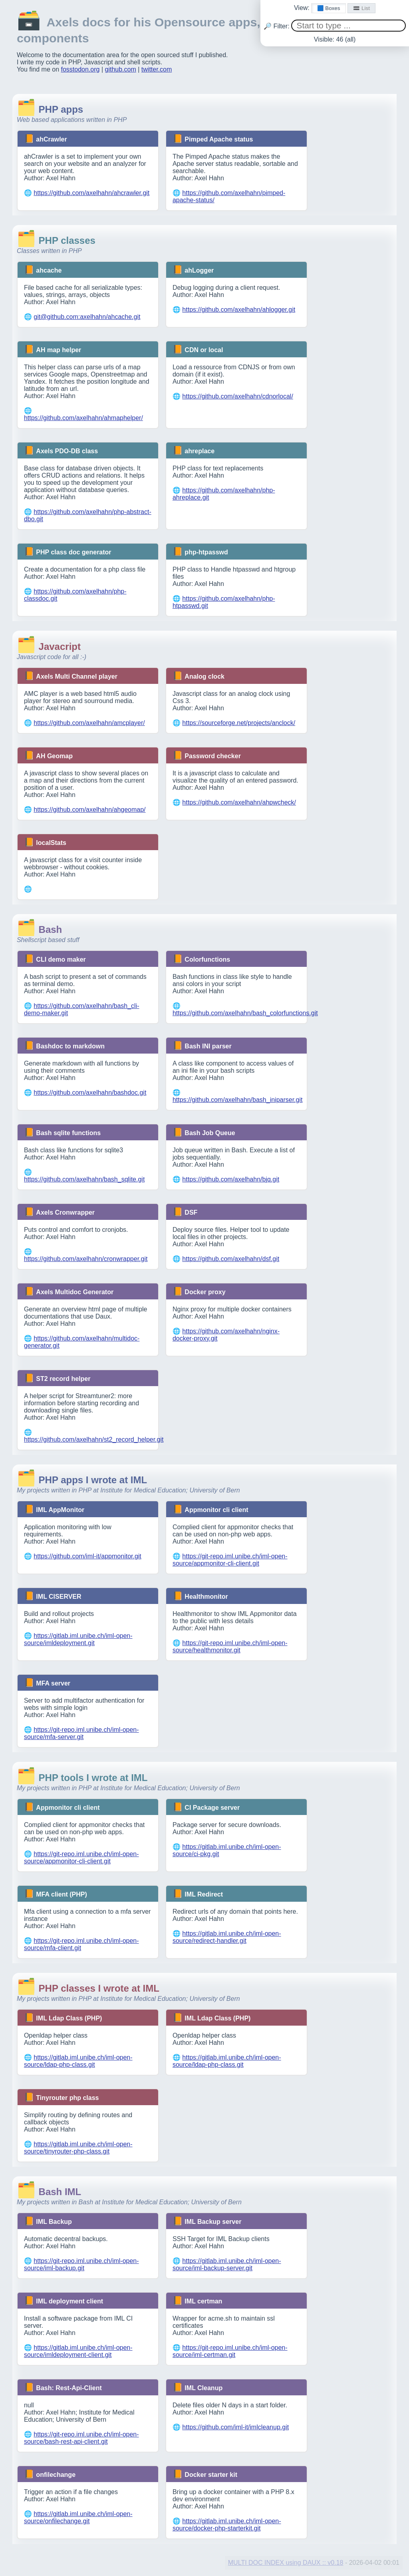  Describe the element at coordinates (230, 1258) in the screenshot. I see `https://github.com/axelhahn/dsf.git` at that location.